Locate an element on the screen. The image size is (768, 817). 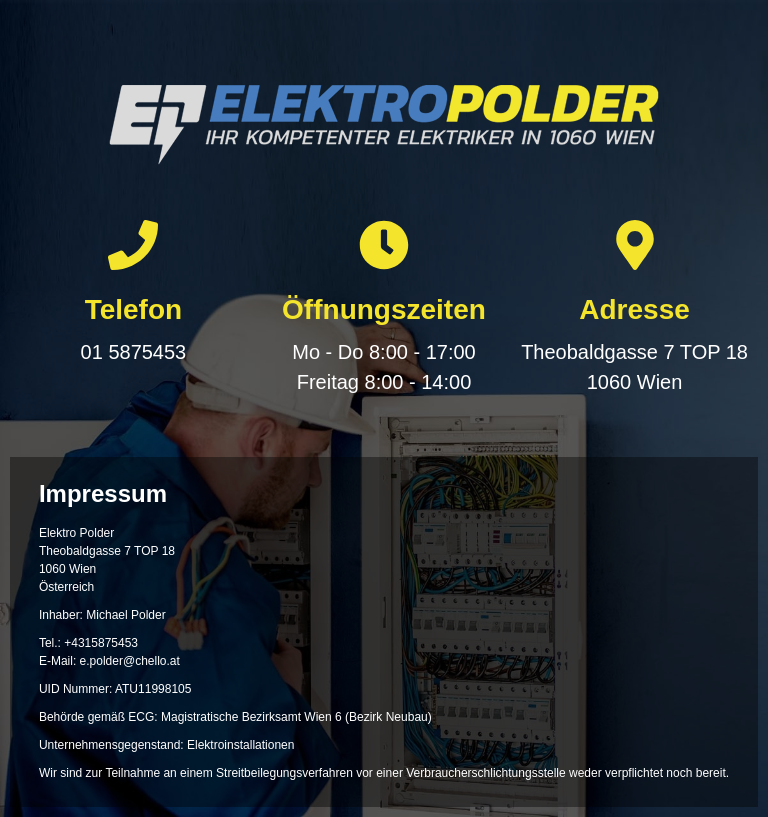
Telefon is located at coordinates (133, 309).